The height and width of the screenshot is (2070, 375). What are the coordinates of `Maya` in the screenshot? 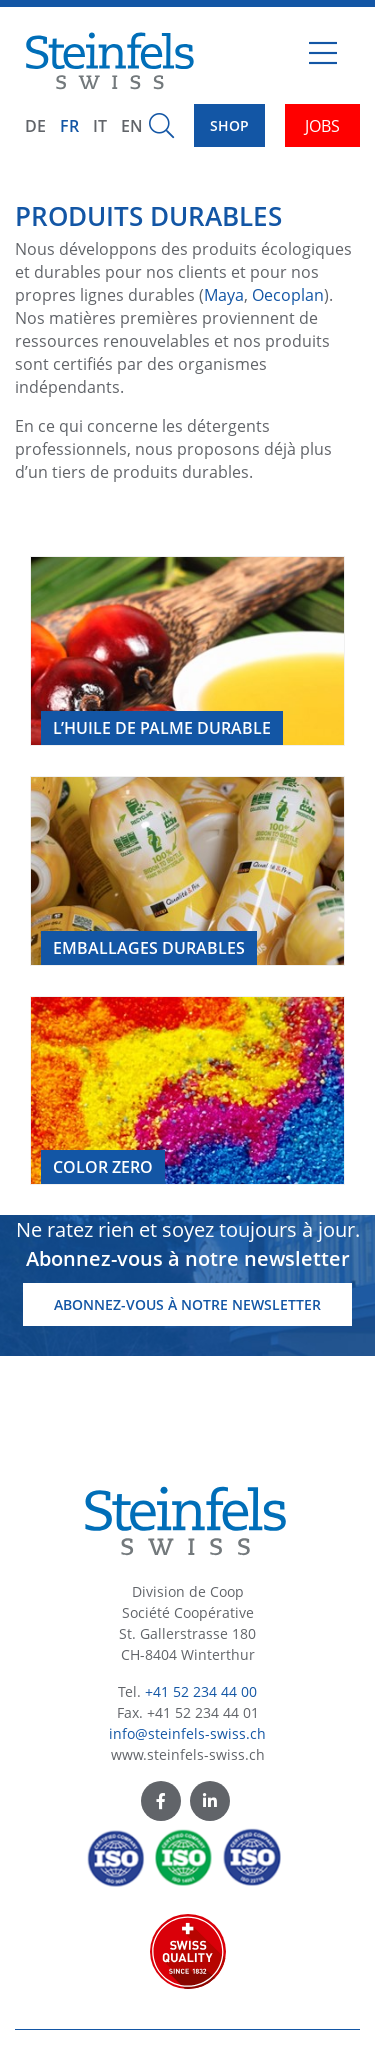 It's located at (224, 295).